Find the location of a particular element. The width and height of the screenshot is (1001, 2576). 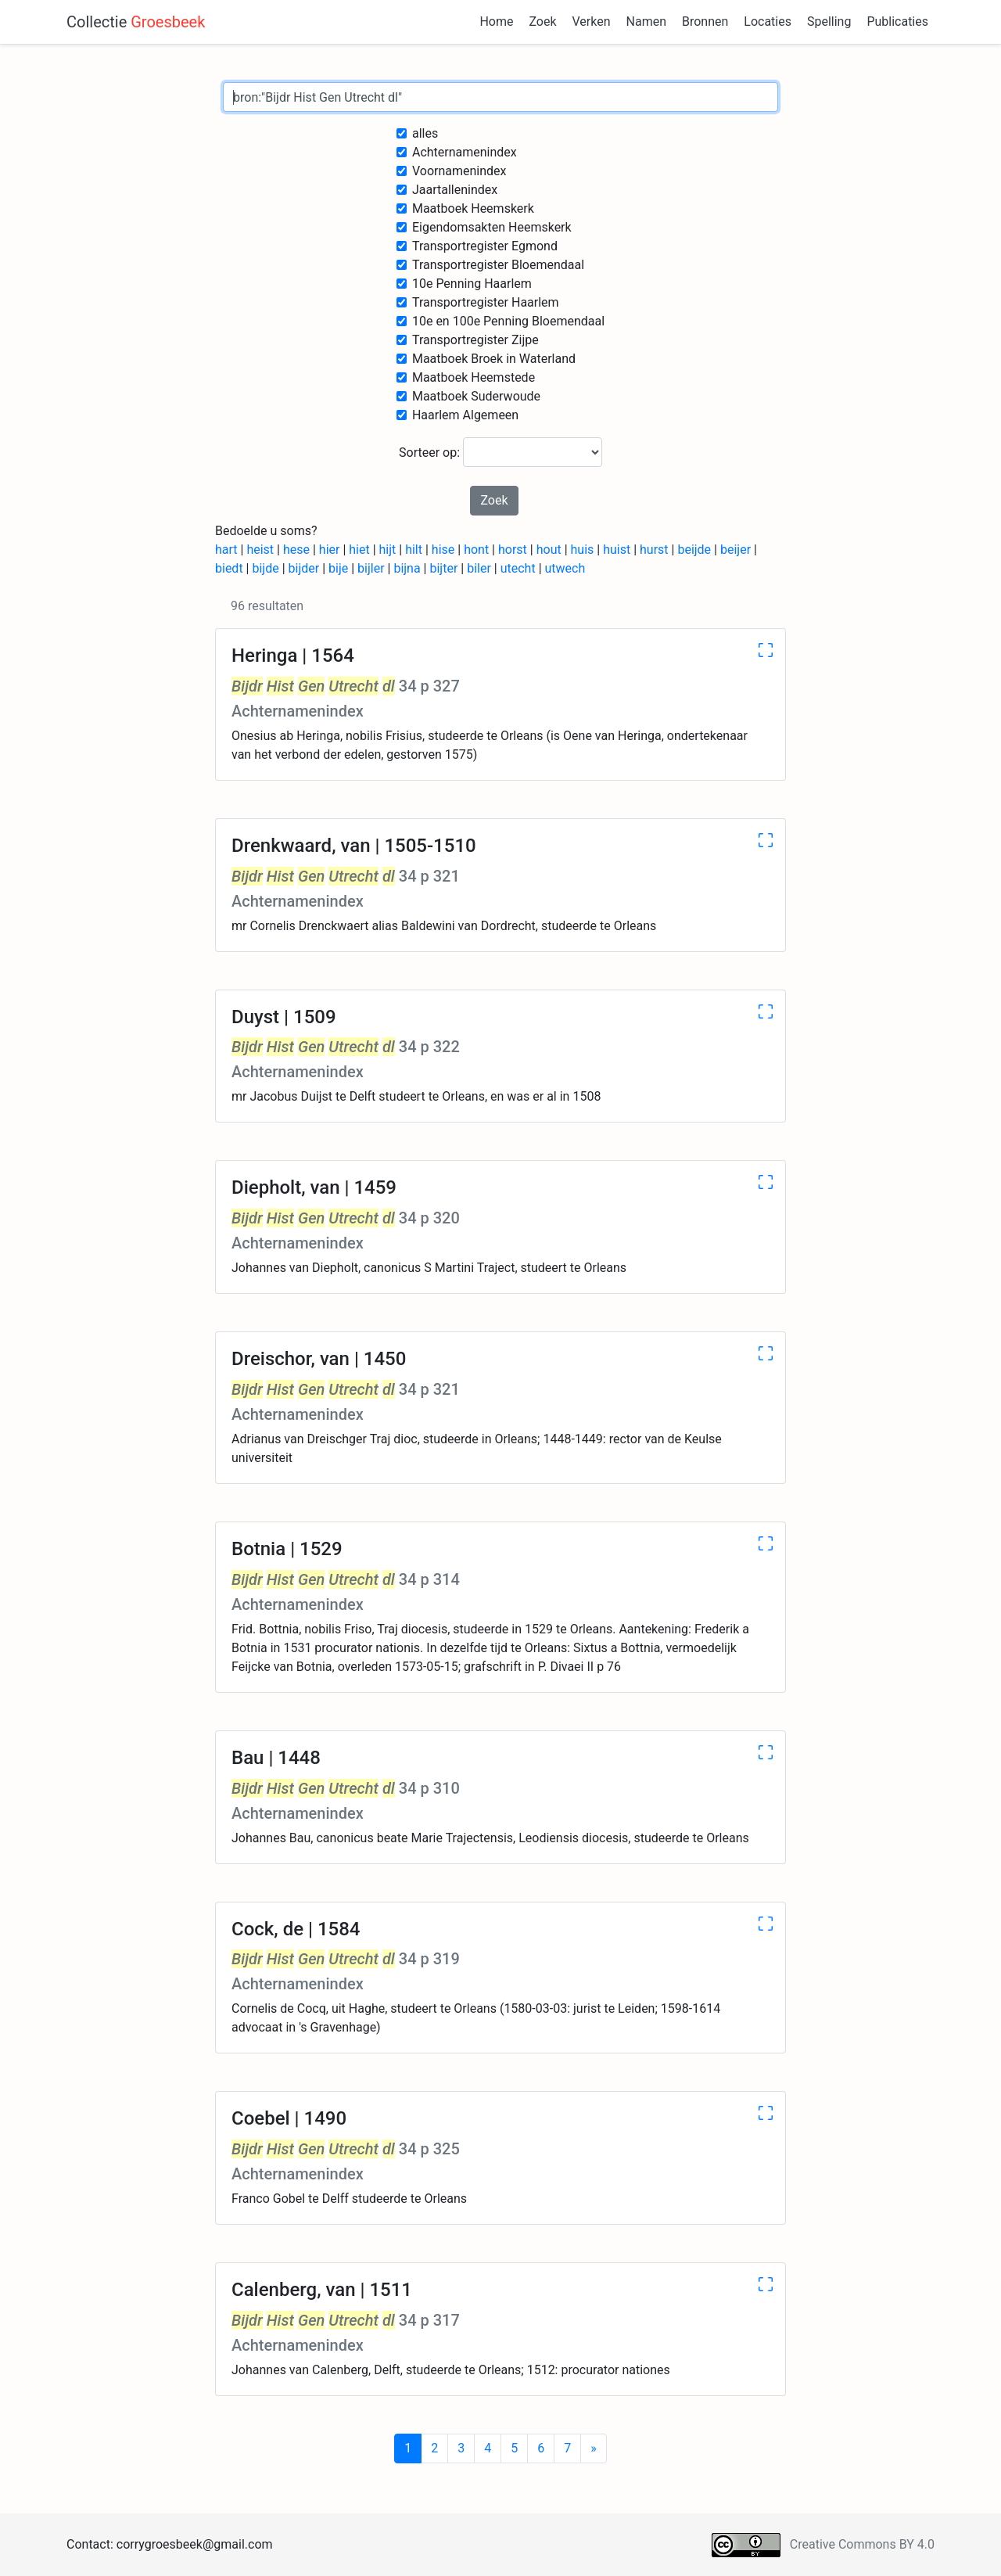

hijt is located at coordinates (387, 549).